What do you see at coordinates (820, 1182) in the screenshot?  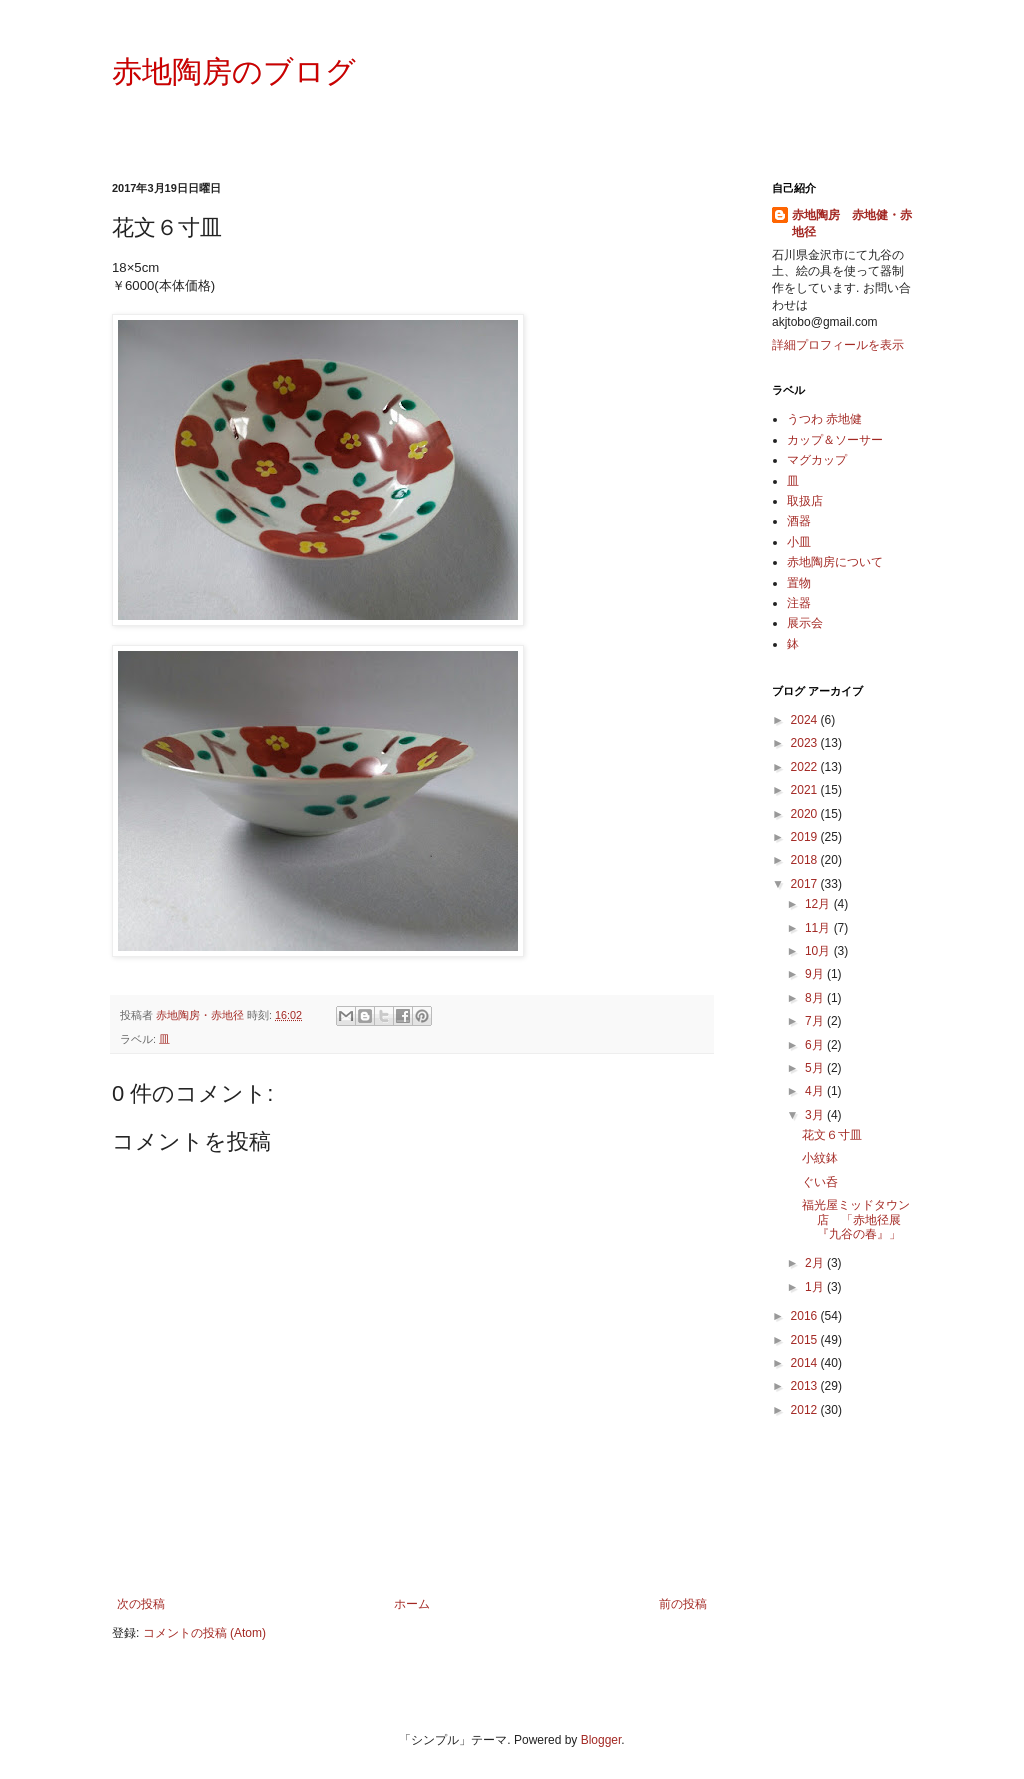 I see `ぐい呑` at bounding box center [820, 1182].